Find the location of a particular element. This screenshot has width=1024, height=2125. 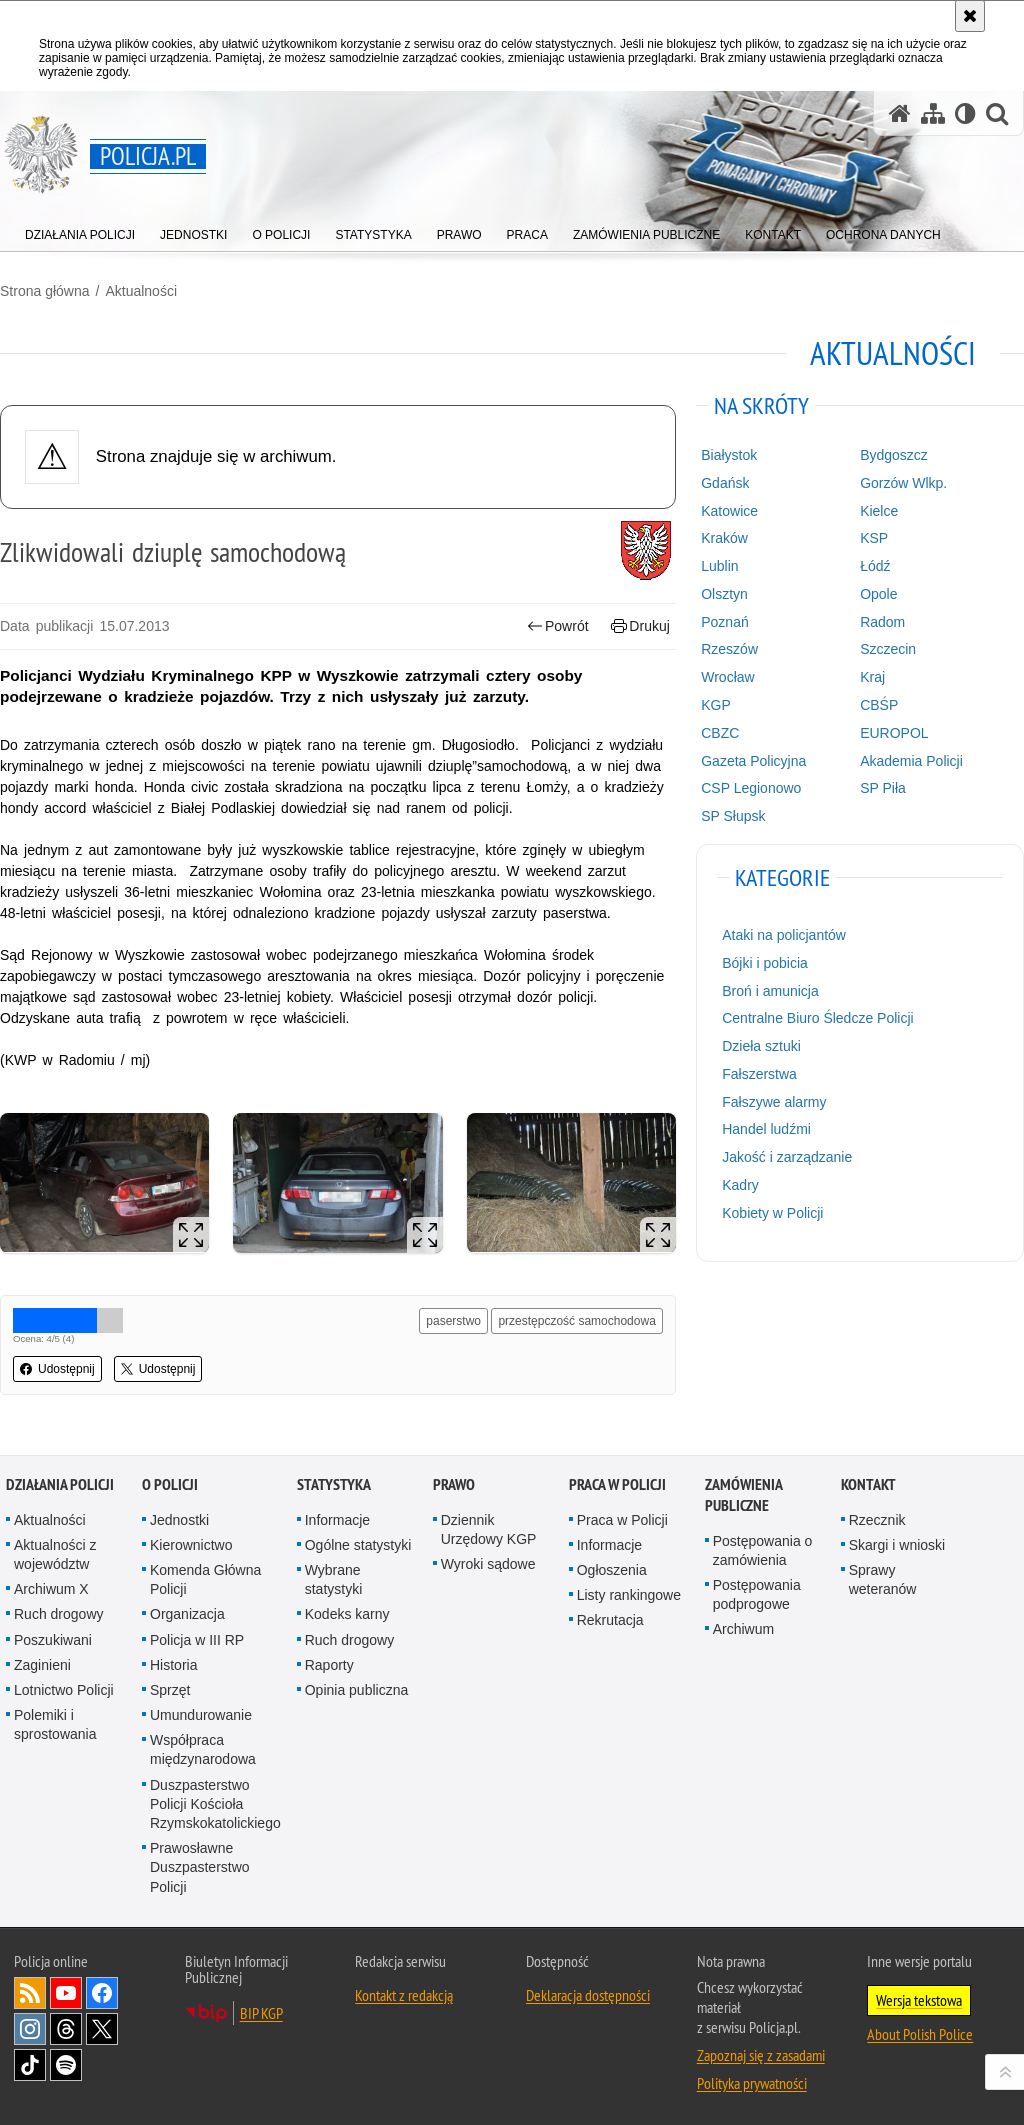

Poszukiwani is located at coordinates (53, 1640).